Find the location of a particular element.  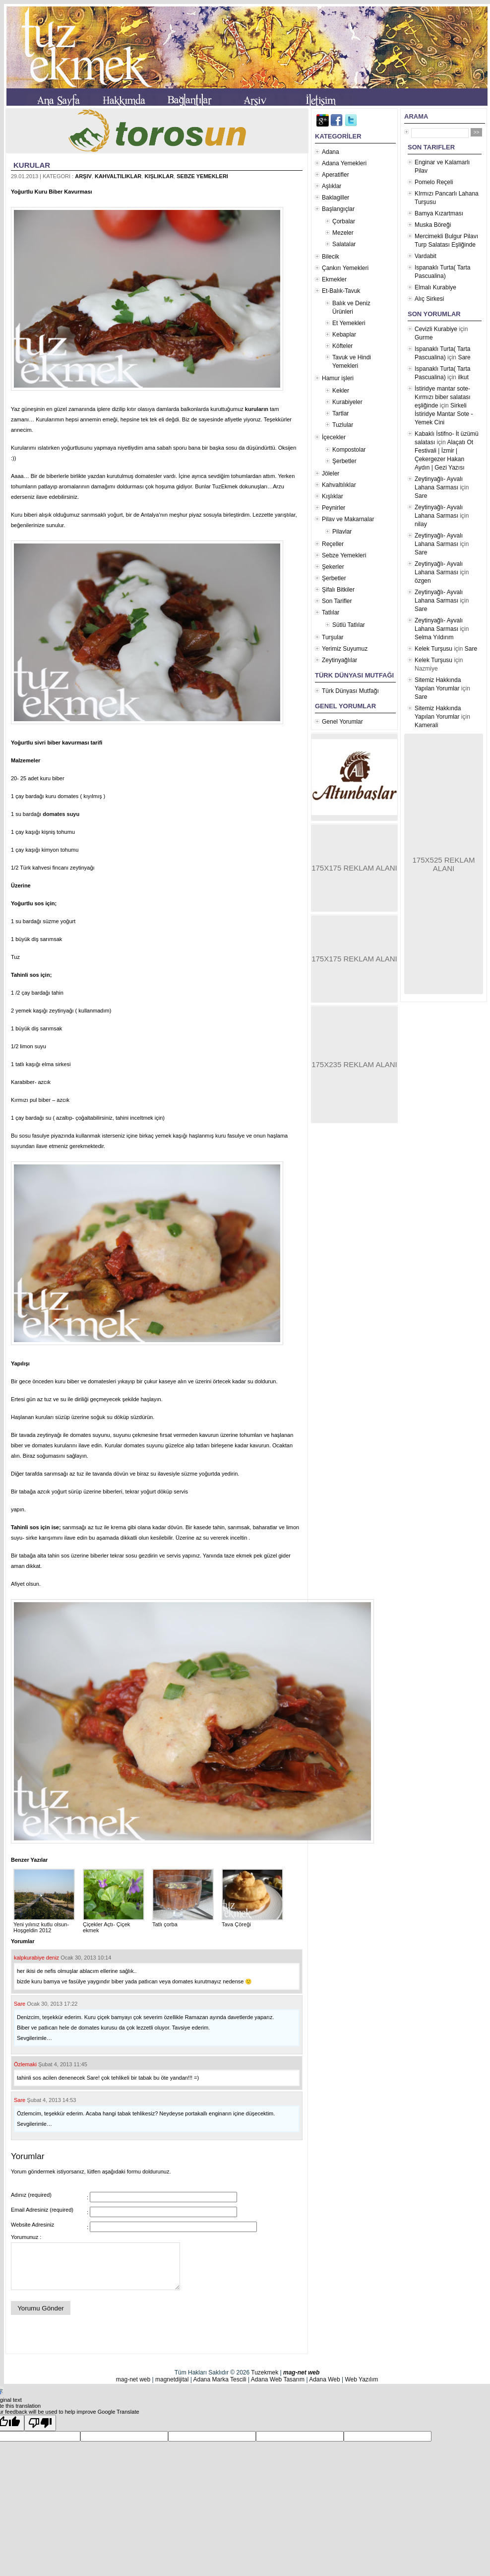

Adana is located at coordinates (330, 151).